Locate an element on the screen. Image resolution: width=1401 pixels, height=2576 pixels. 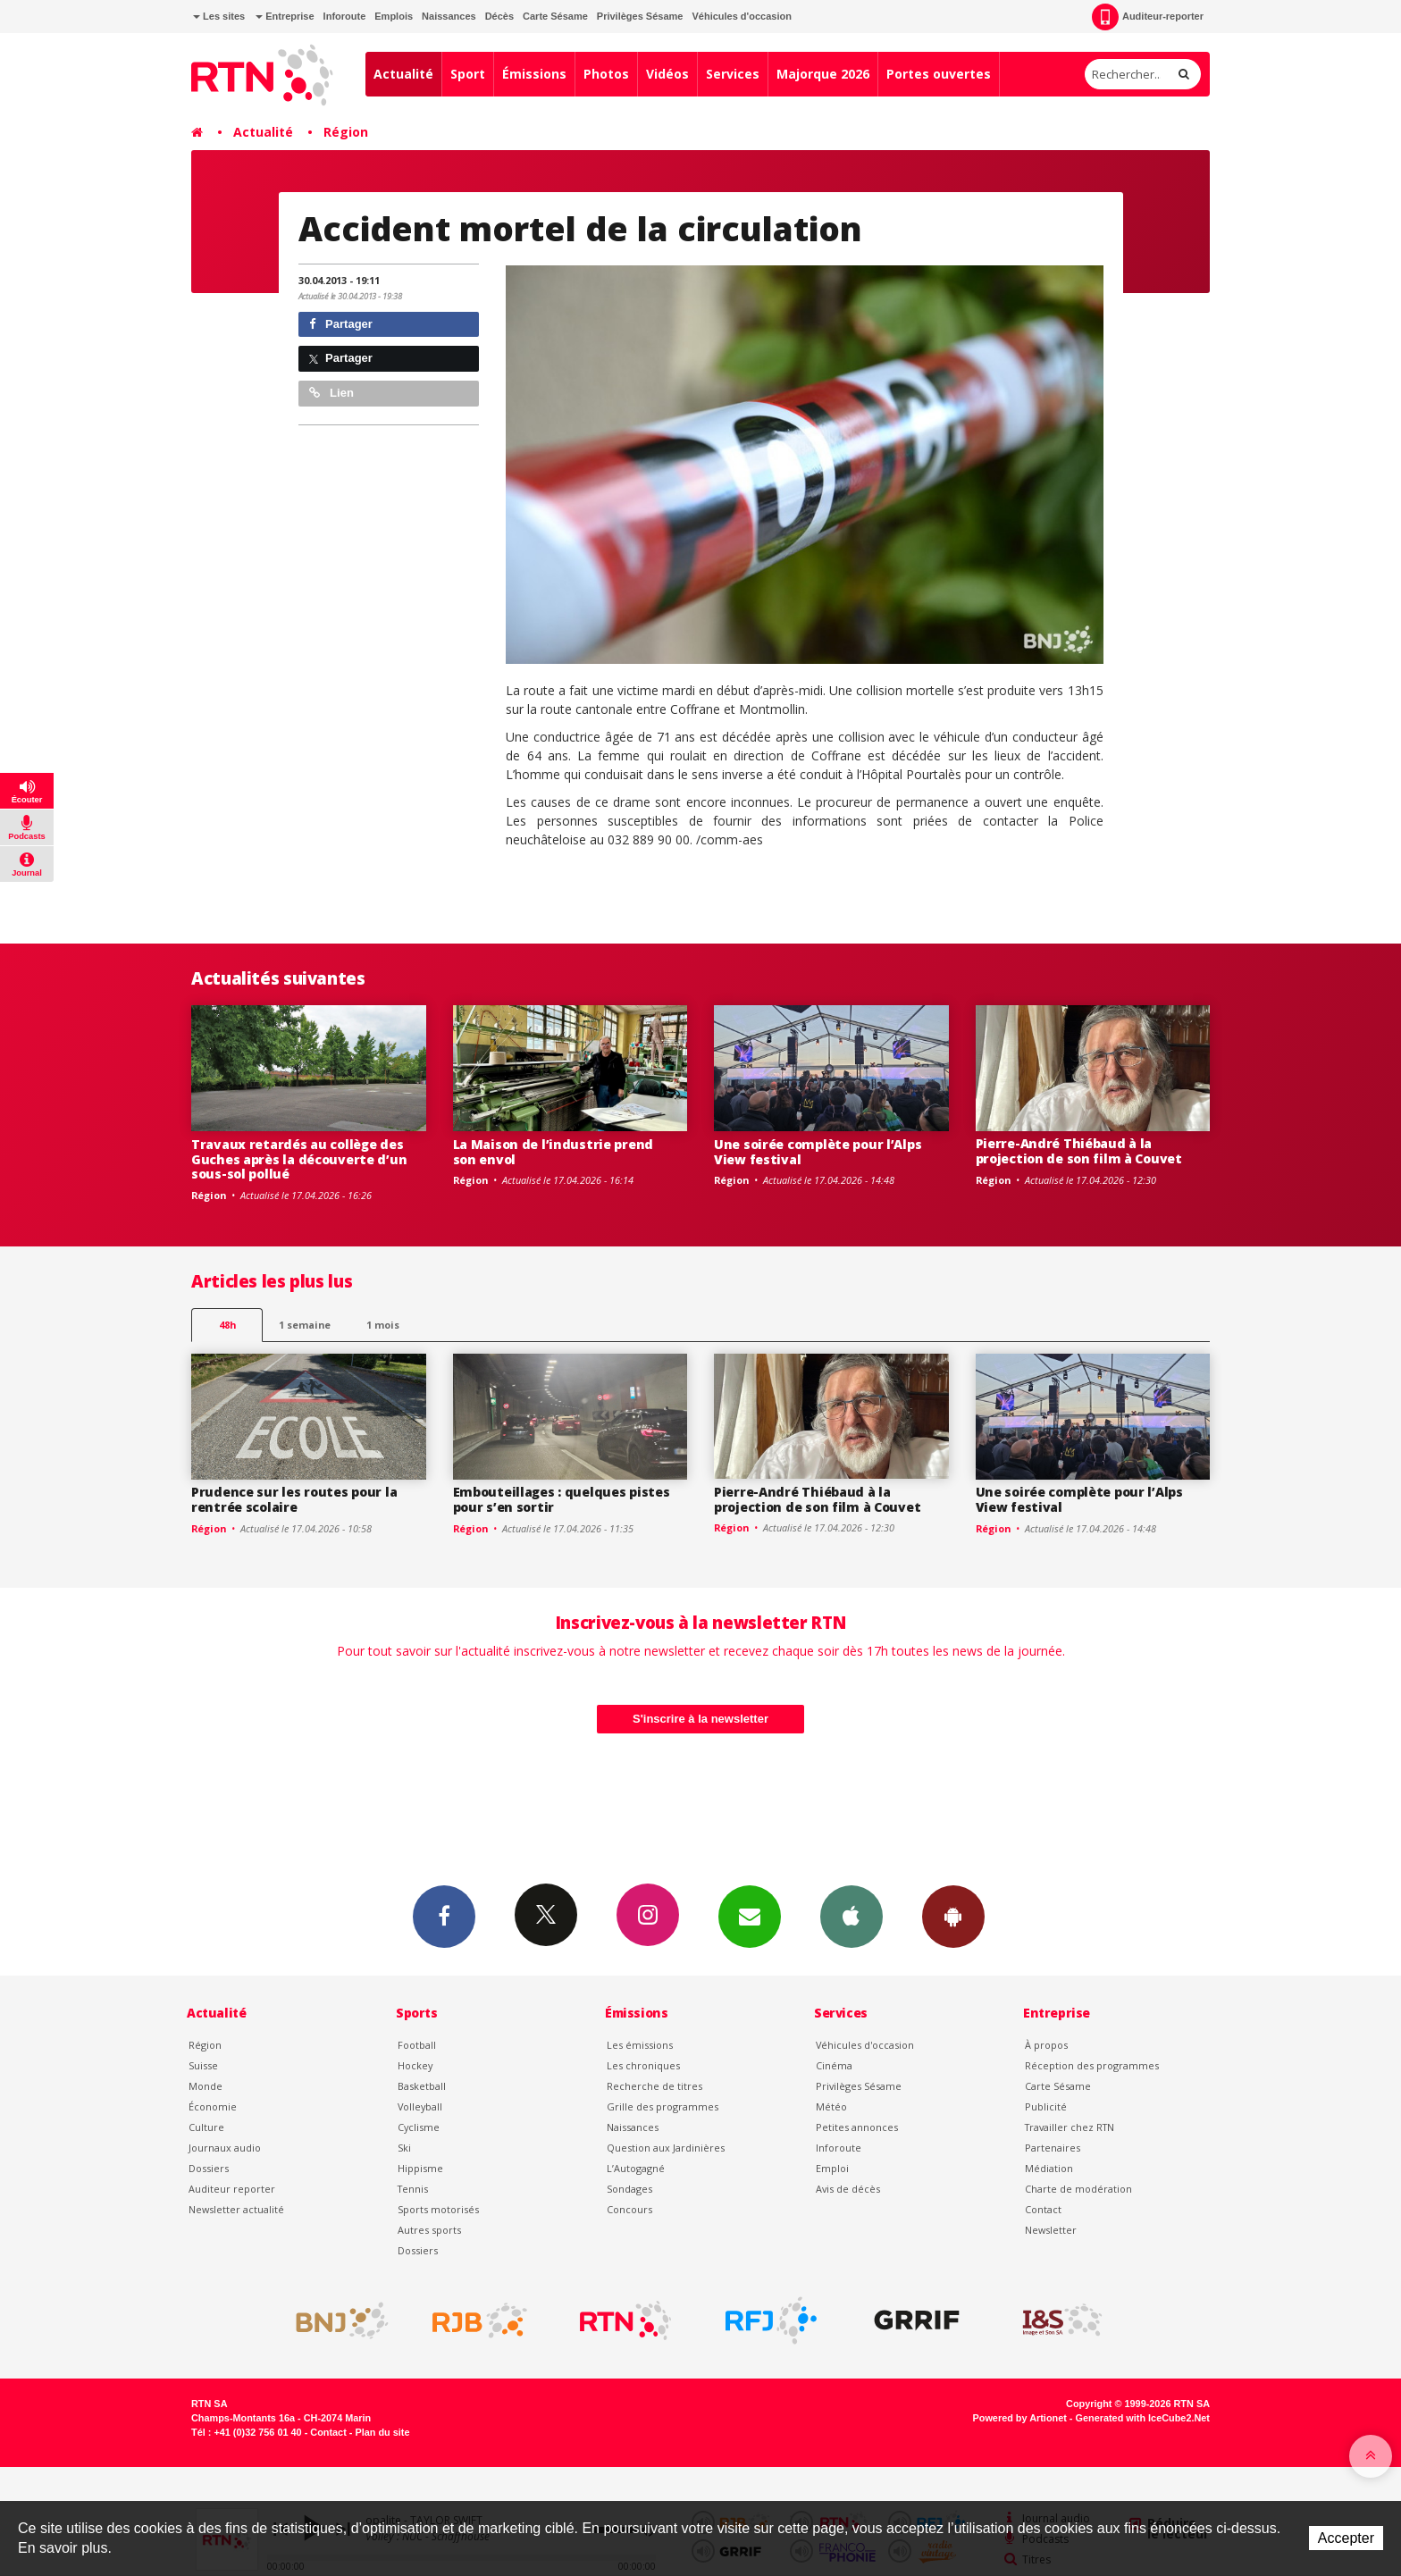
Décès is located at coordinates (499, 16).